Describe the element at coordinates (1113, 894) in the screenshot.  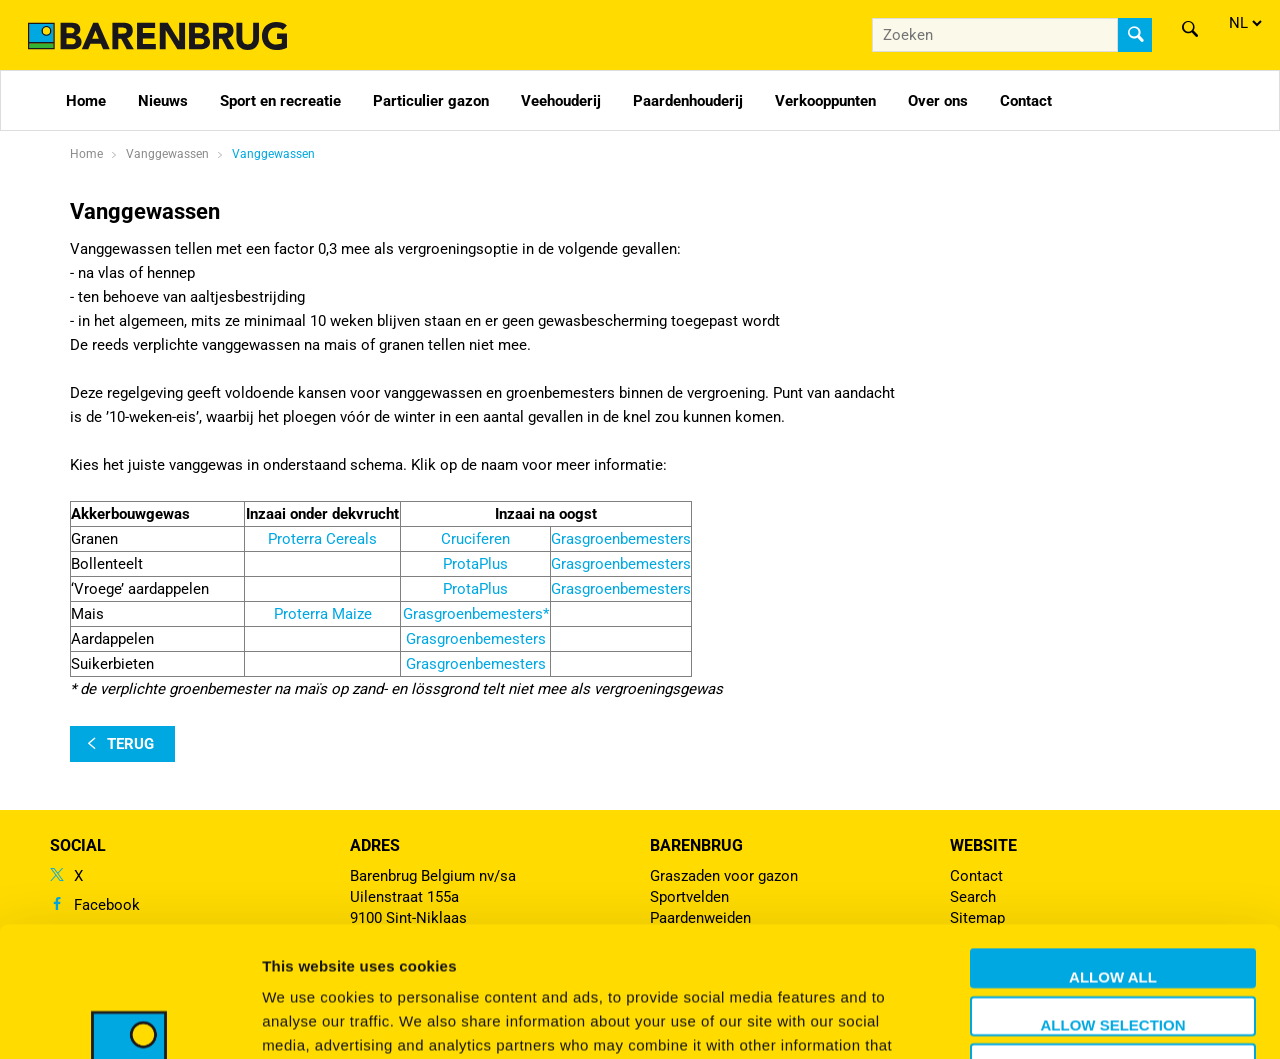
I see `Allow selection` at that location.